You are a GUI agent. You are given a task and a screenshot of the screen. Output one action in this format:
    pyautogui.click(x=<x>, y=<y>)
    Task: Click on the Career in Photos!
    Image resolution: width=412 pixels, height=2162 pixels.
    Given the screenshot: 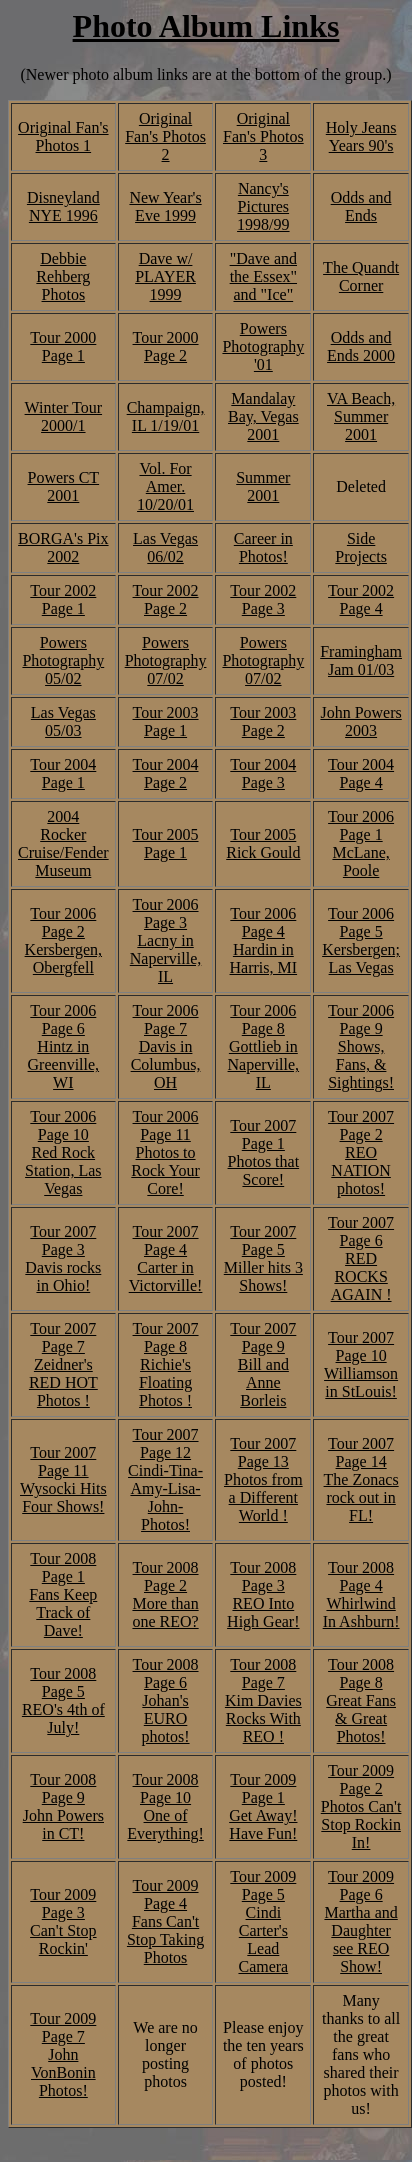 What is the action you would take?
    pyautogui.click(x=263, y=547)
    